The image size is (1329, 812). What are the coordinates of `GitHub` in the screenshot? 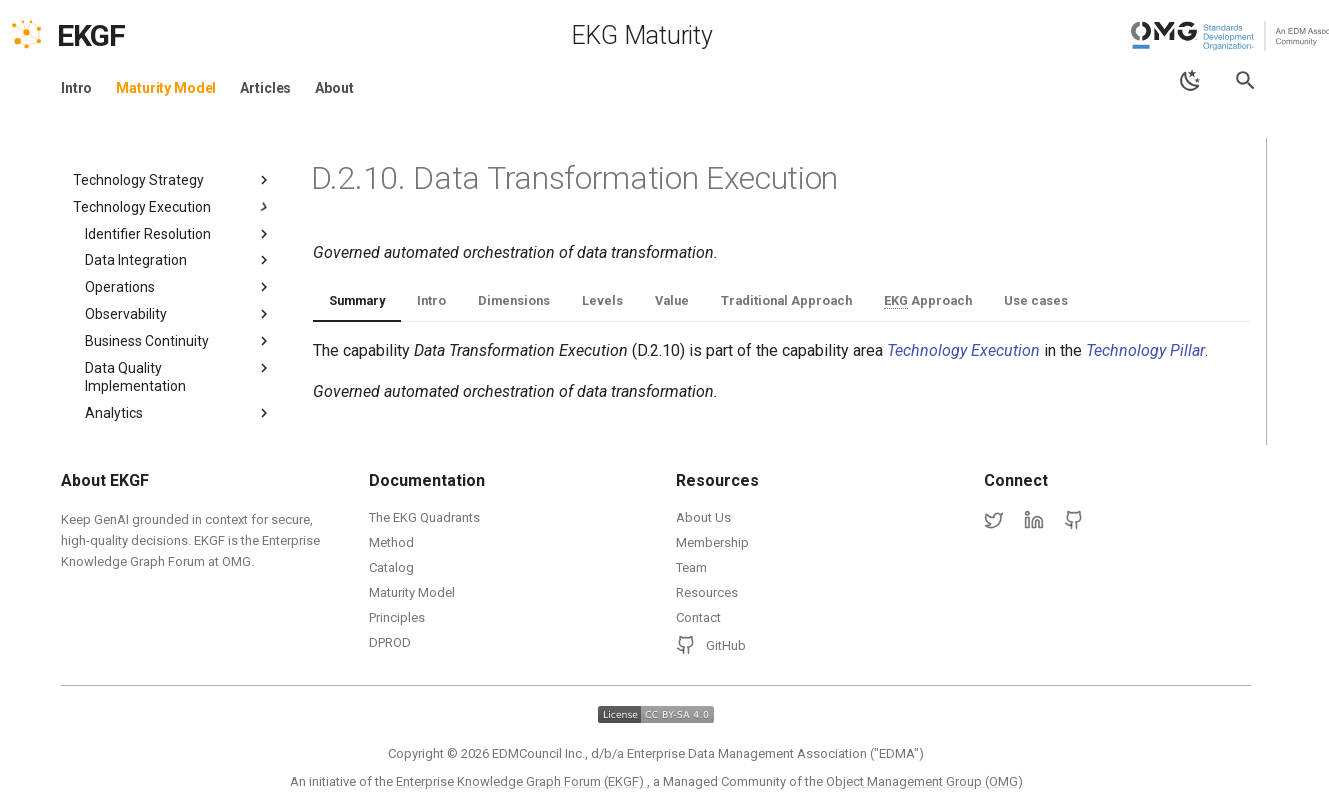 It's located at (711, 645).